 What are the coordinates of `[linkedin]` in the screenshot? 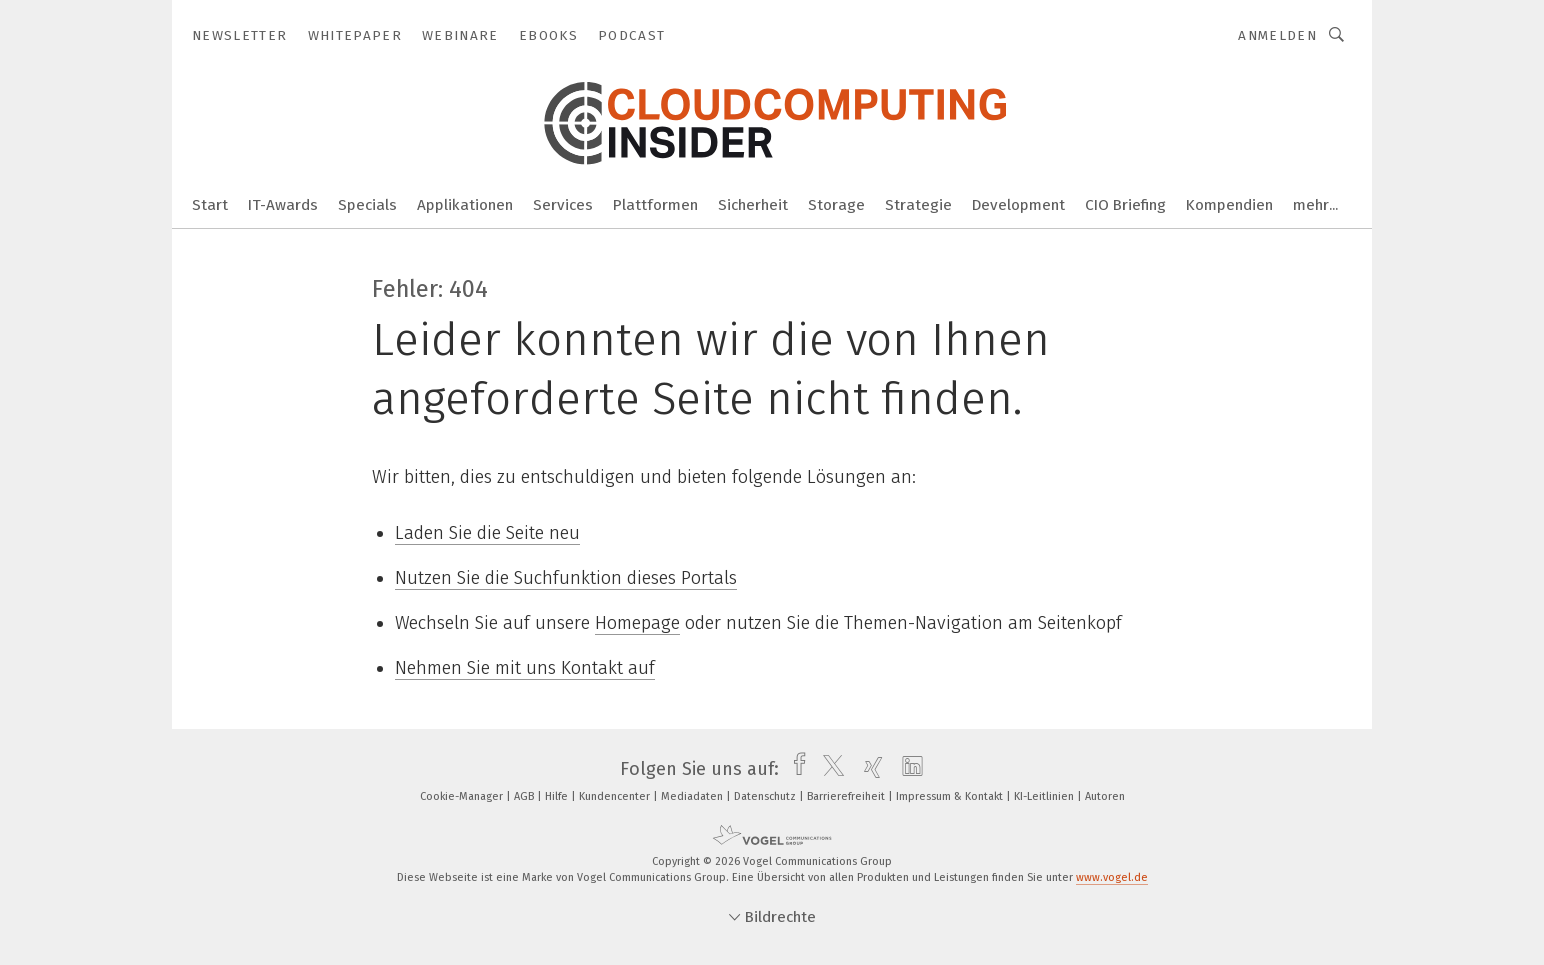 It's located at (907, 769).